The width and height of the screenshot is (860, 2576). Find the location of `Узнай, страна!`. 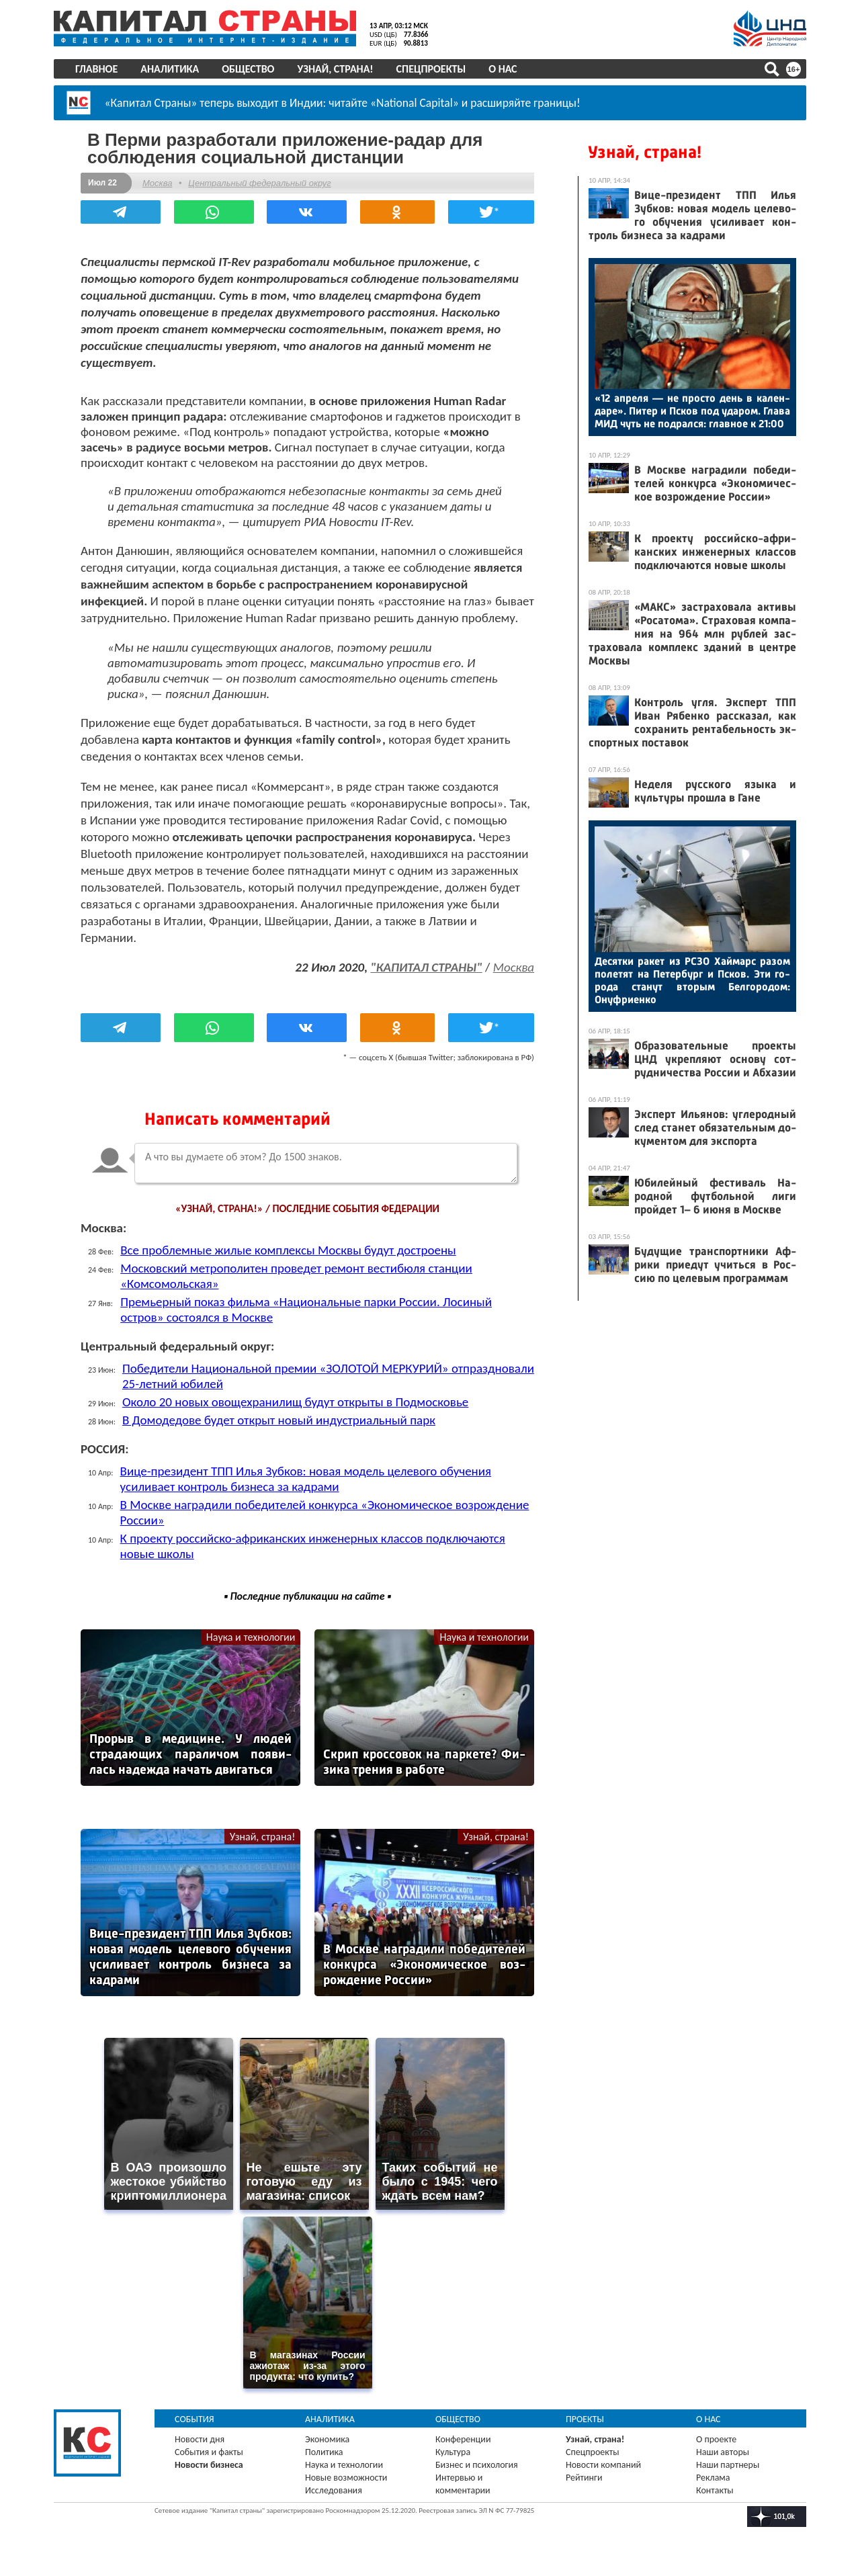

Узнай, страна! is located at coordinates (335, 68).